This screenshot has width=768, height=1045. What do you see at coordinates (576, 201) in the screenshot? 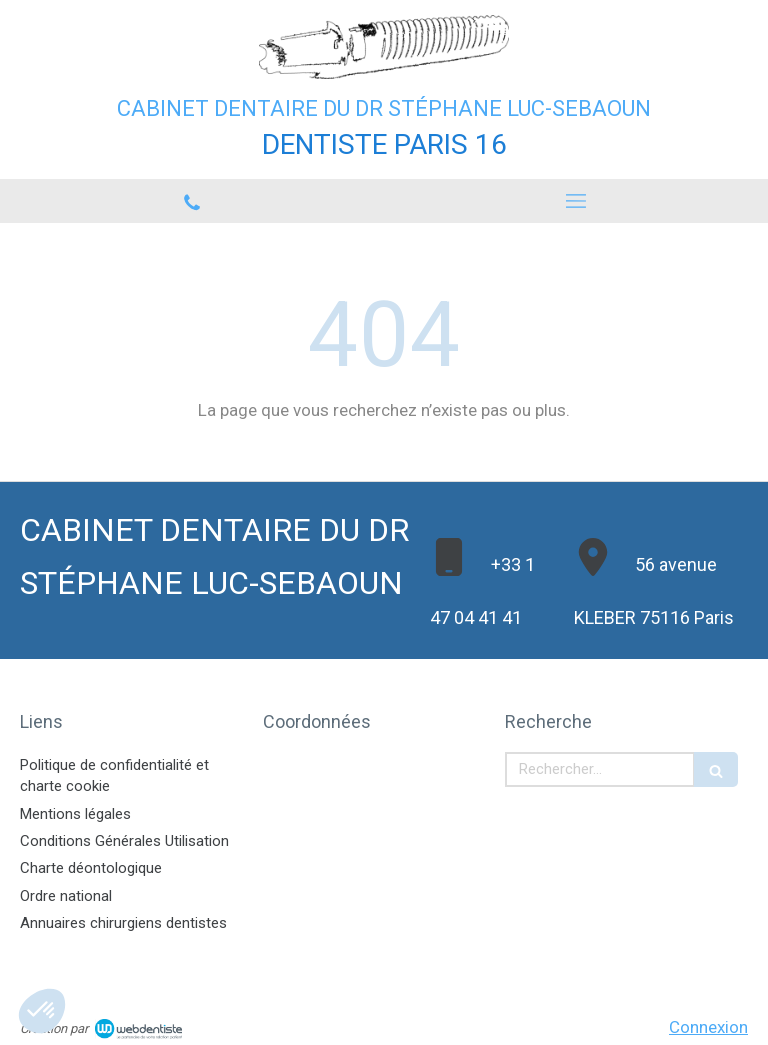
I see `[mobile-menu-button]` at bounding box center [576, 201].